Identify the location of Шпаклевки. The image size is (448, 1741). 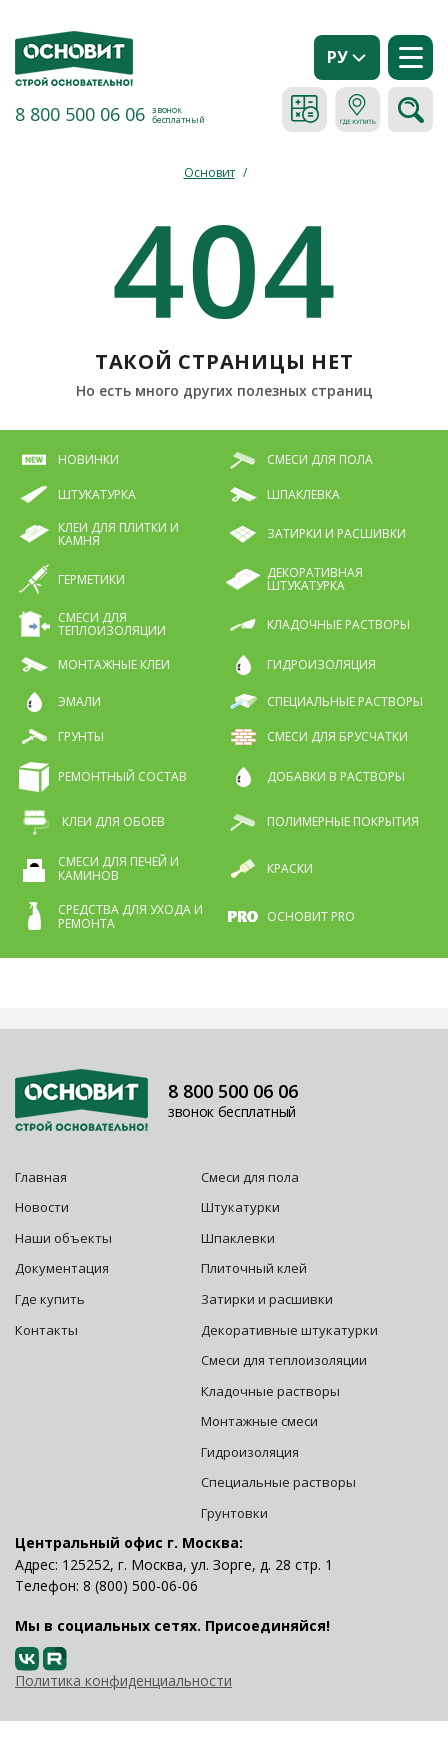
(238, 1238).